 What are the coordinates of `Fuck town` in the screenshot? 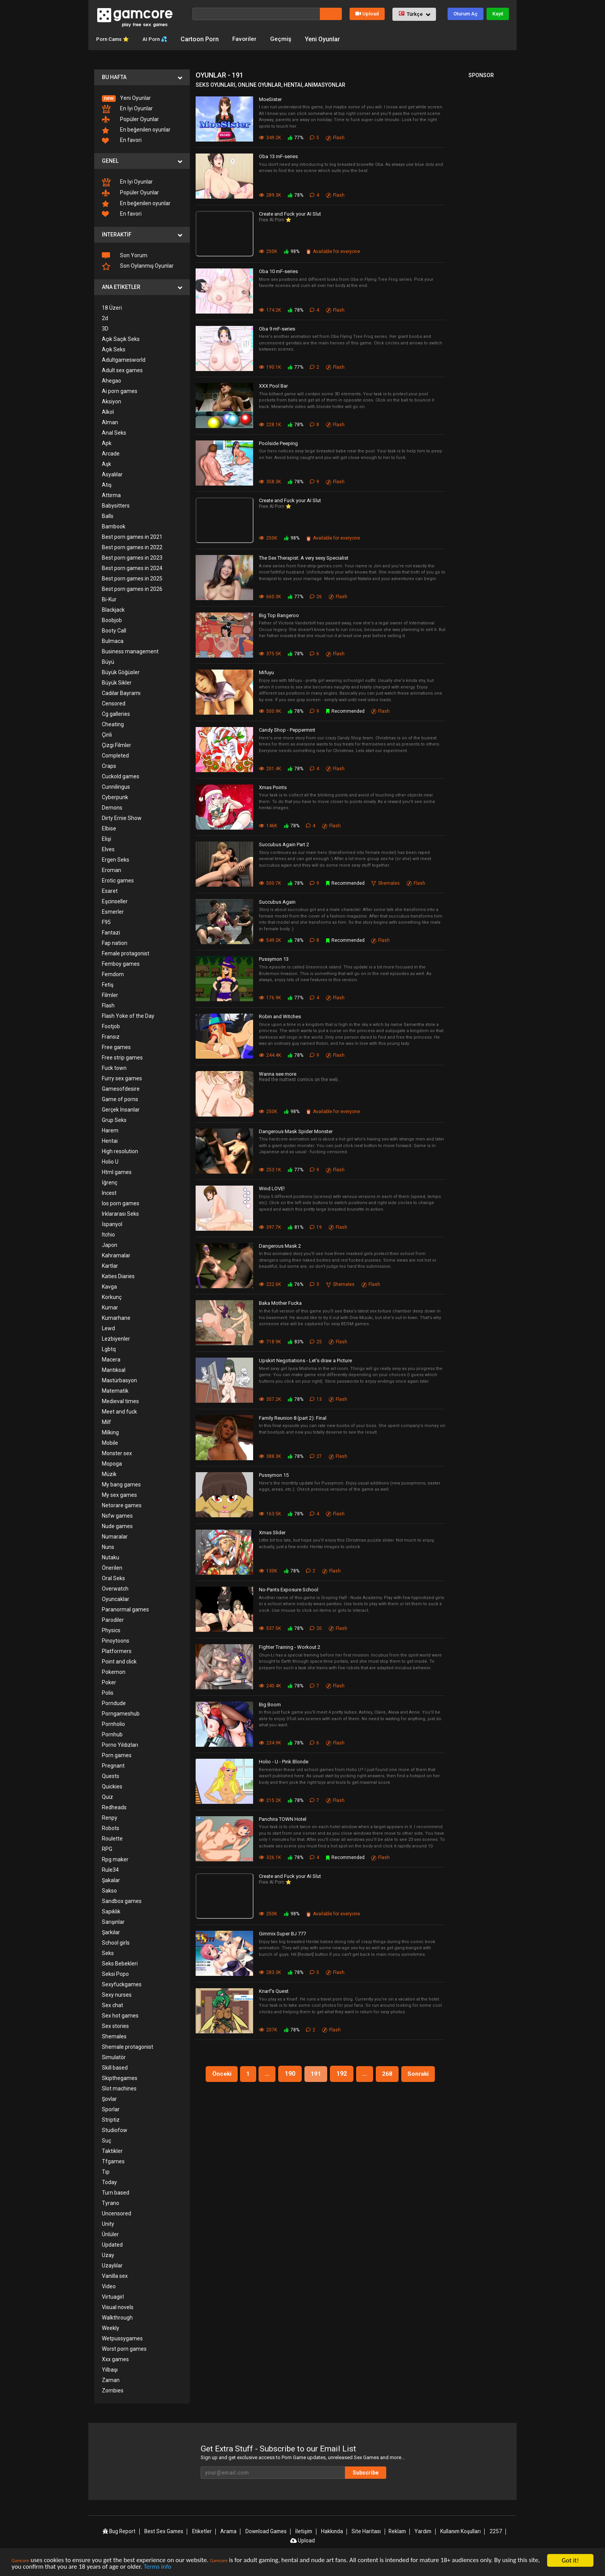 It's located at (114, 1067).